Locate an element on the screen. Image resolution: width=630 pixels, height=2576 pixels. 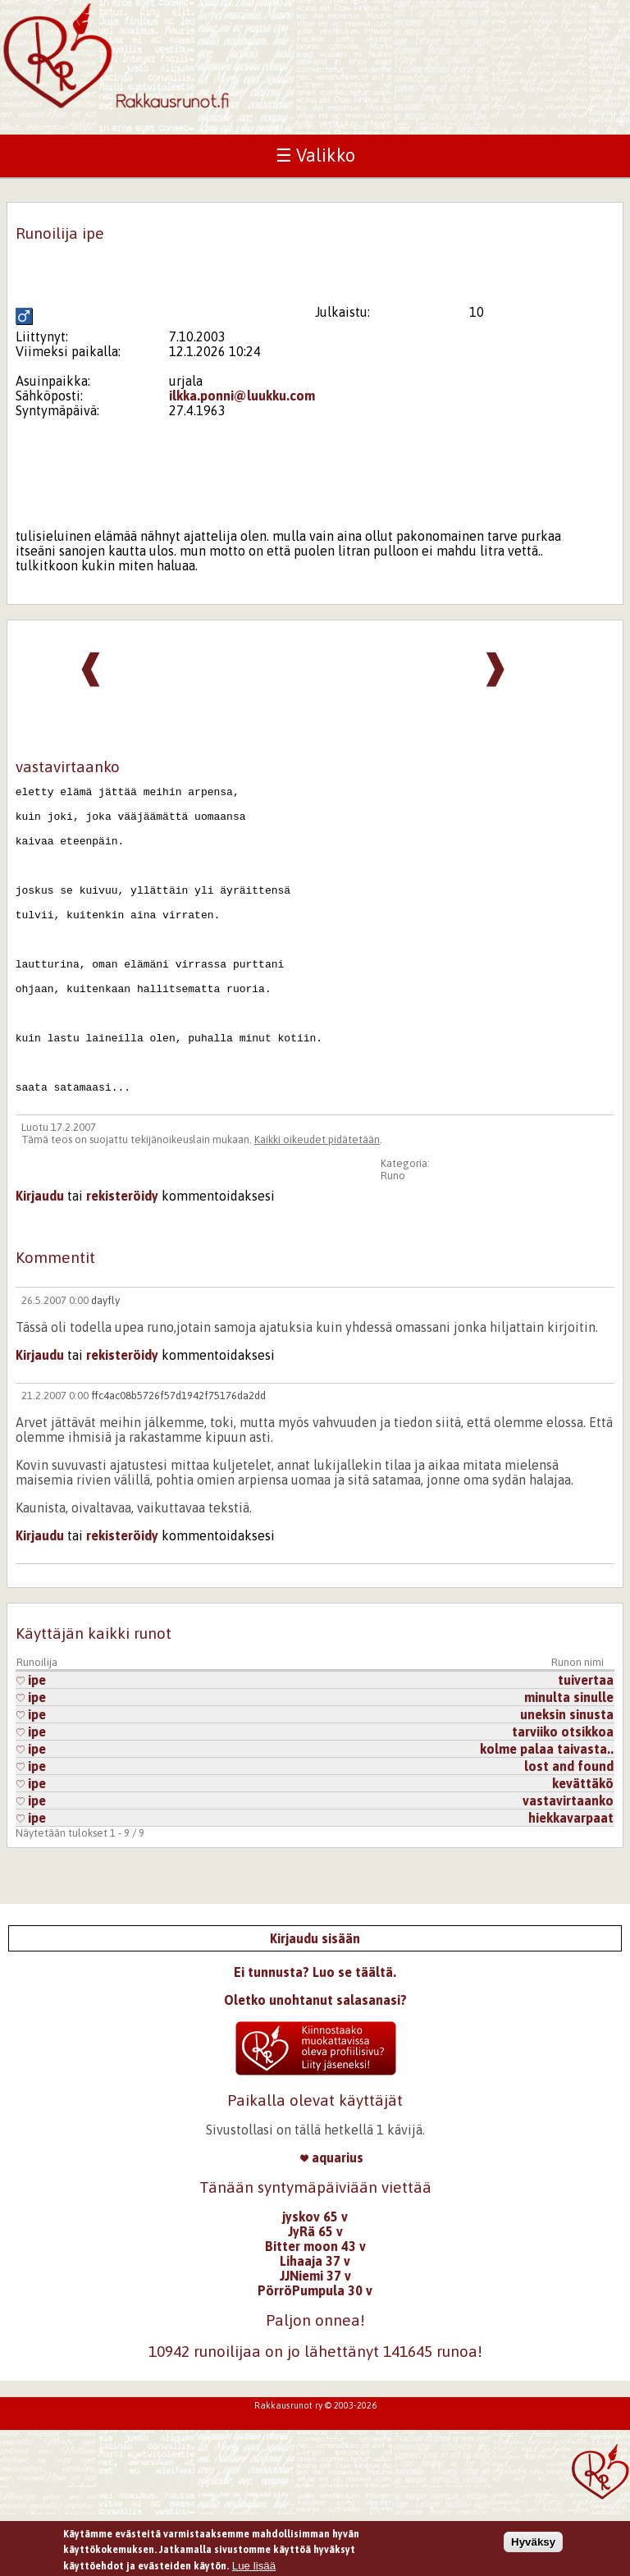
JJNiemi 37 v is located at coordinates (315, 2337).